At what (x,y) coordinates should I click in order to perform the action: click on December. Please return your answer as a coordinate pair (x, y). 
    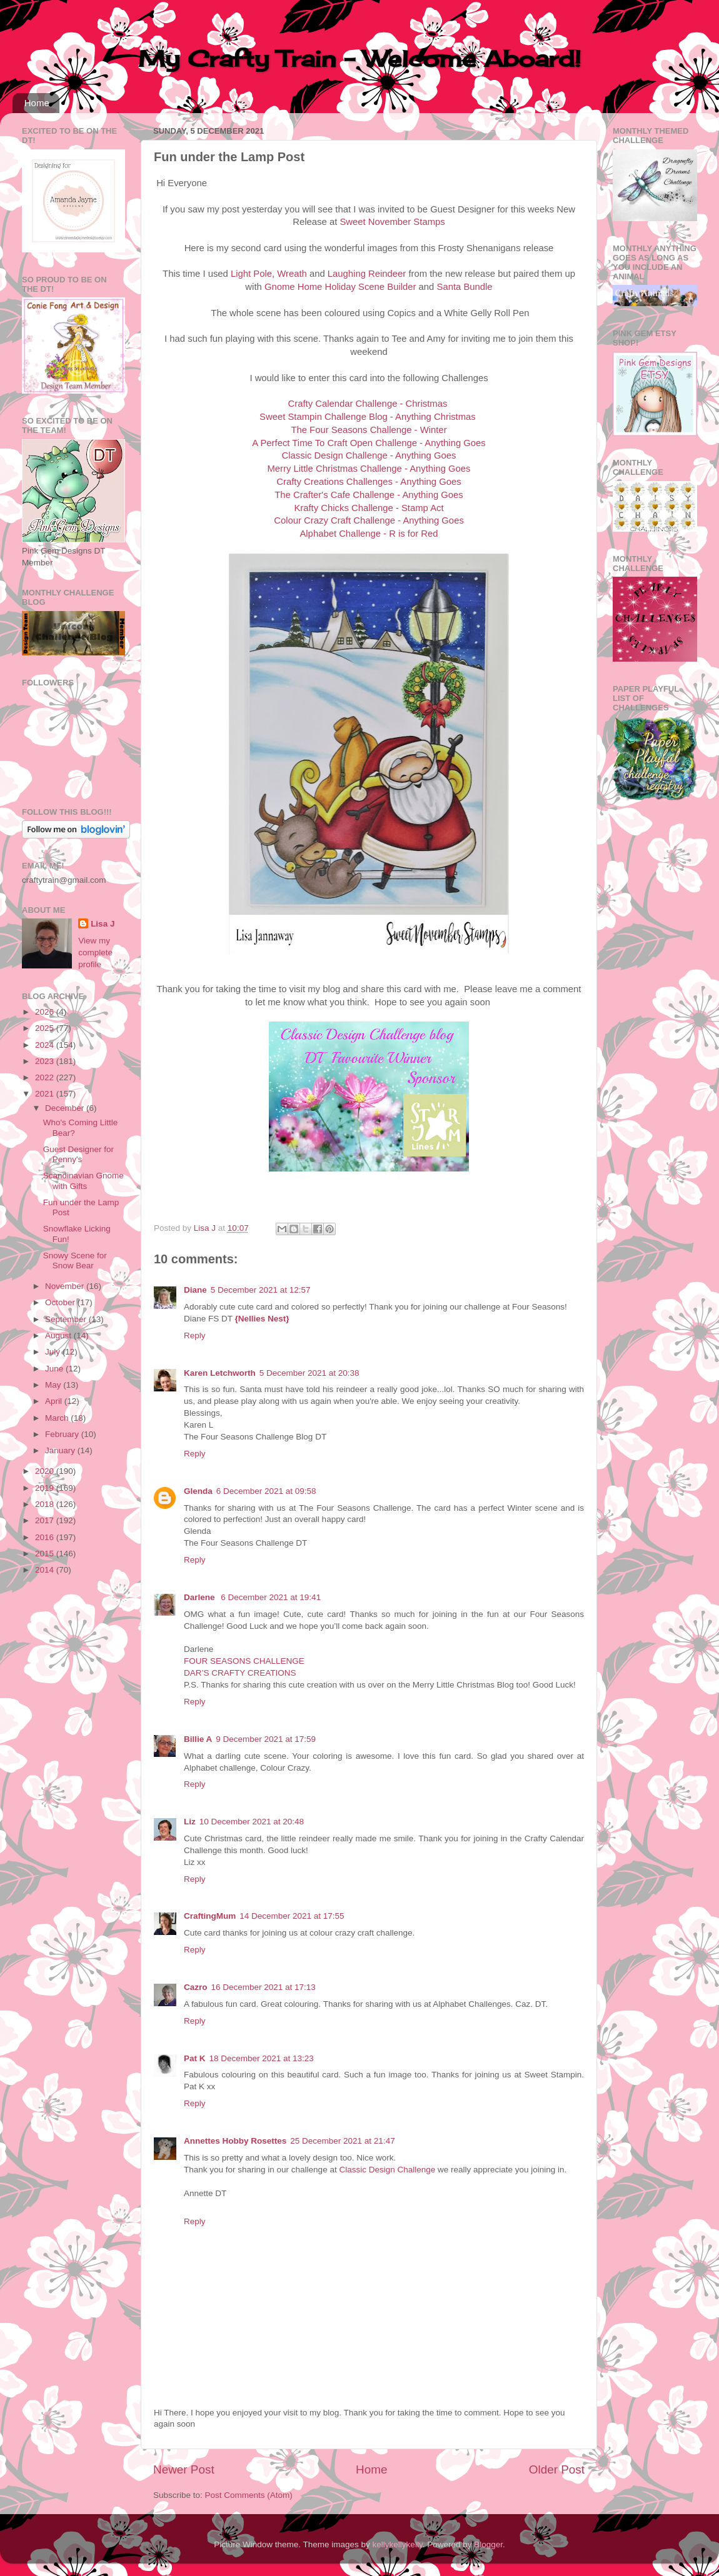
    Looking at the image, I should click on (65, 1108).